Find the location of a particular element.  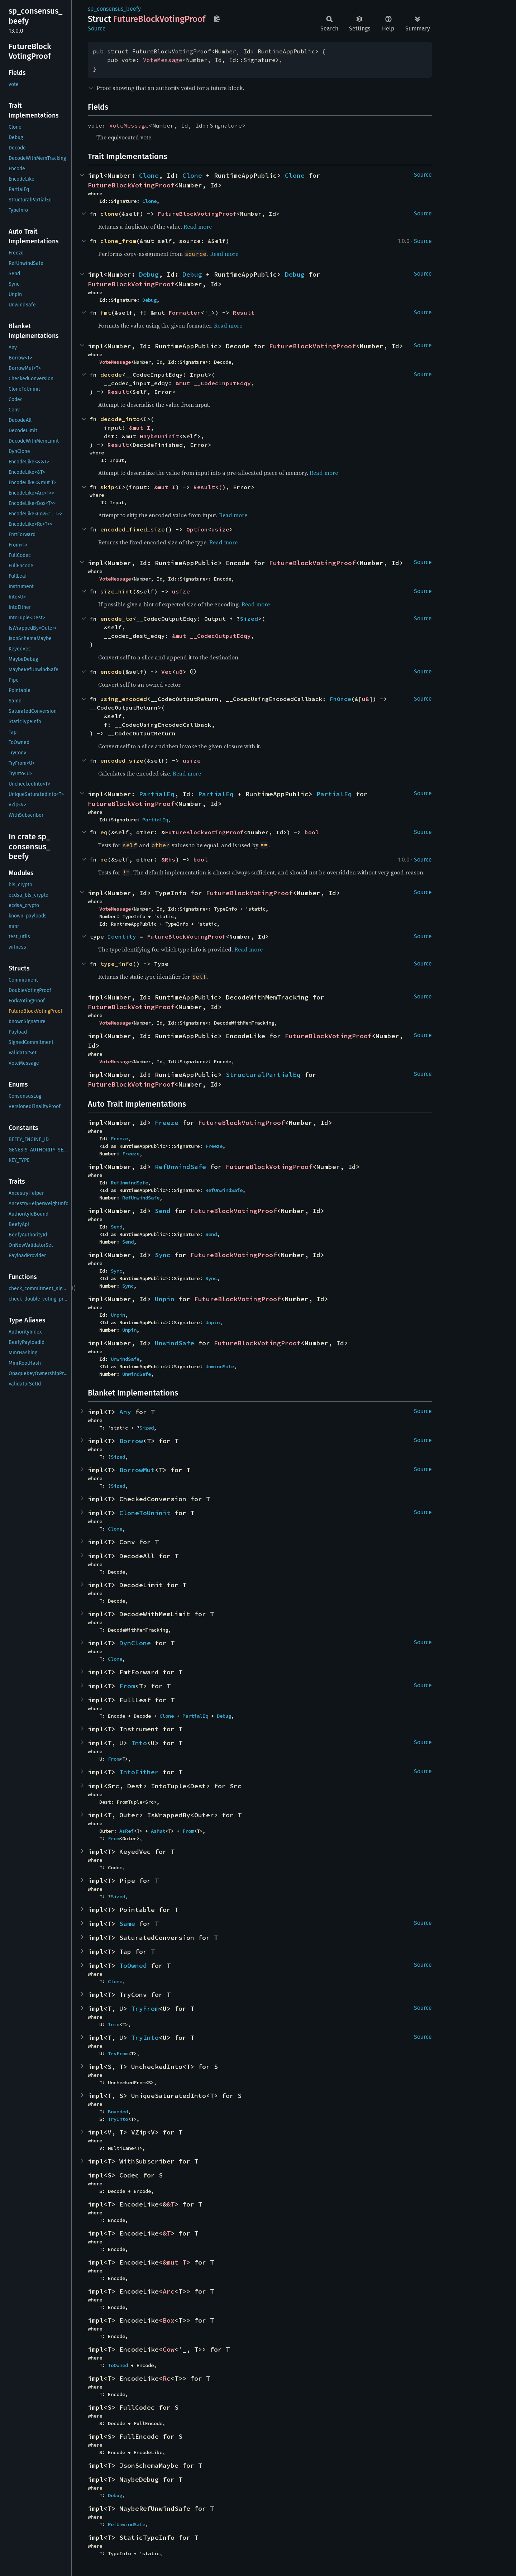

encoded_fixed_size is located at coordinates (132, 529).